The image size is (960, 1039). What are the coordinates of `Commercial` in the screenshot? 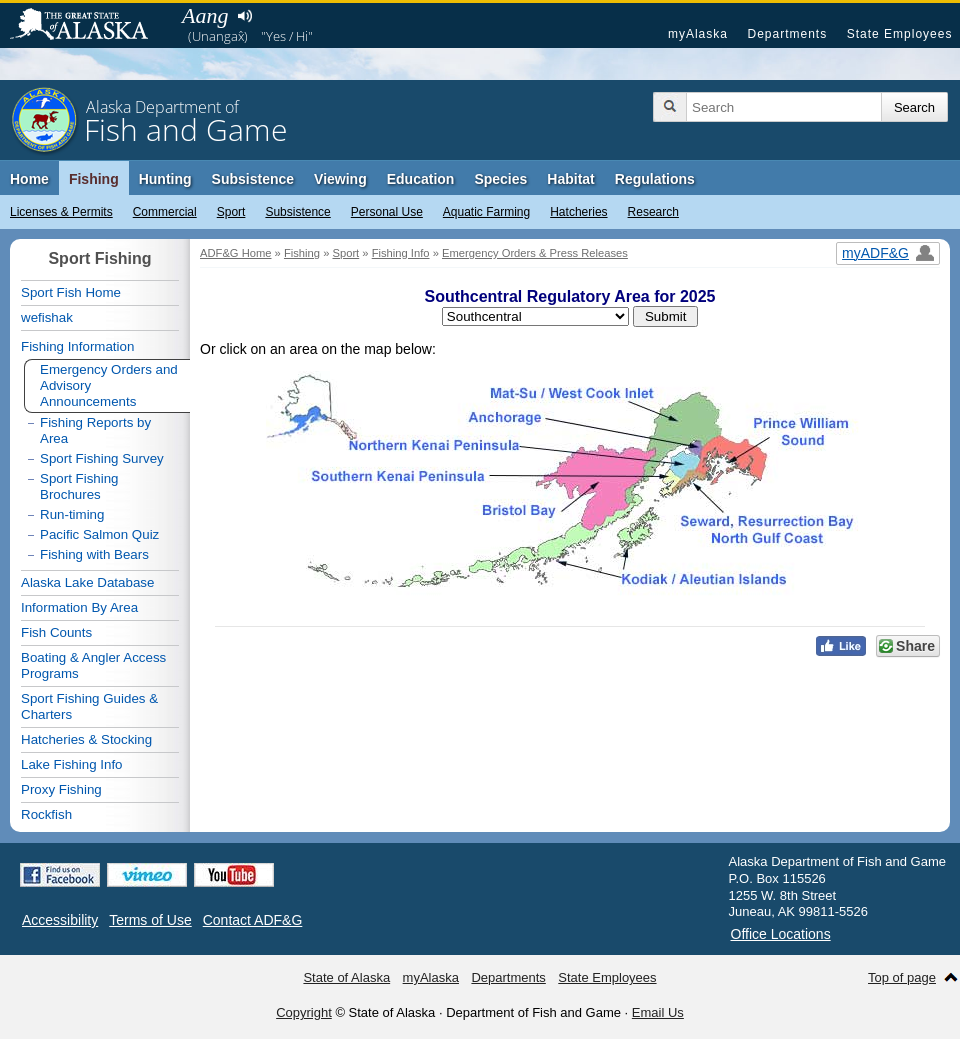 It's located at (165, 212).